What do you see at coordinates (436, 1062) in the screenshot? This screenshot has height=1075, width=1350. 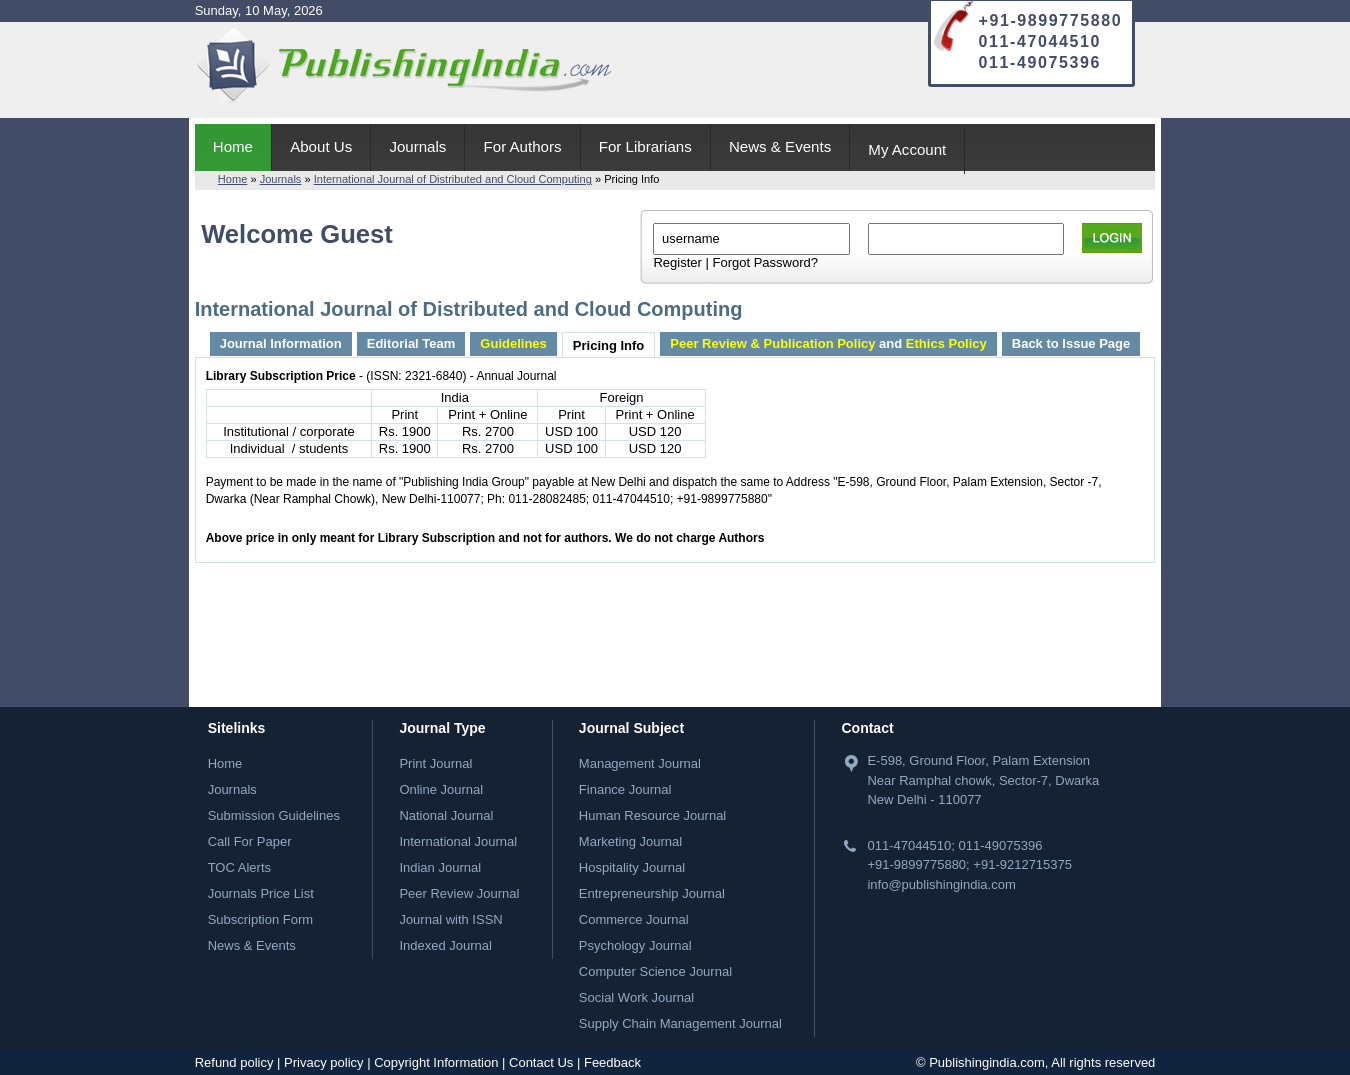 I see `Copyright Information` at bounding box center [436, 1062].